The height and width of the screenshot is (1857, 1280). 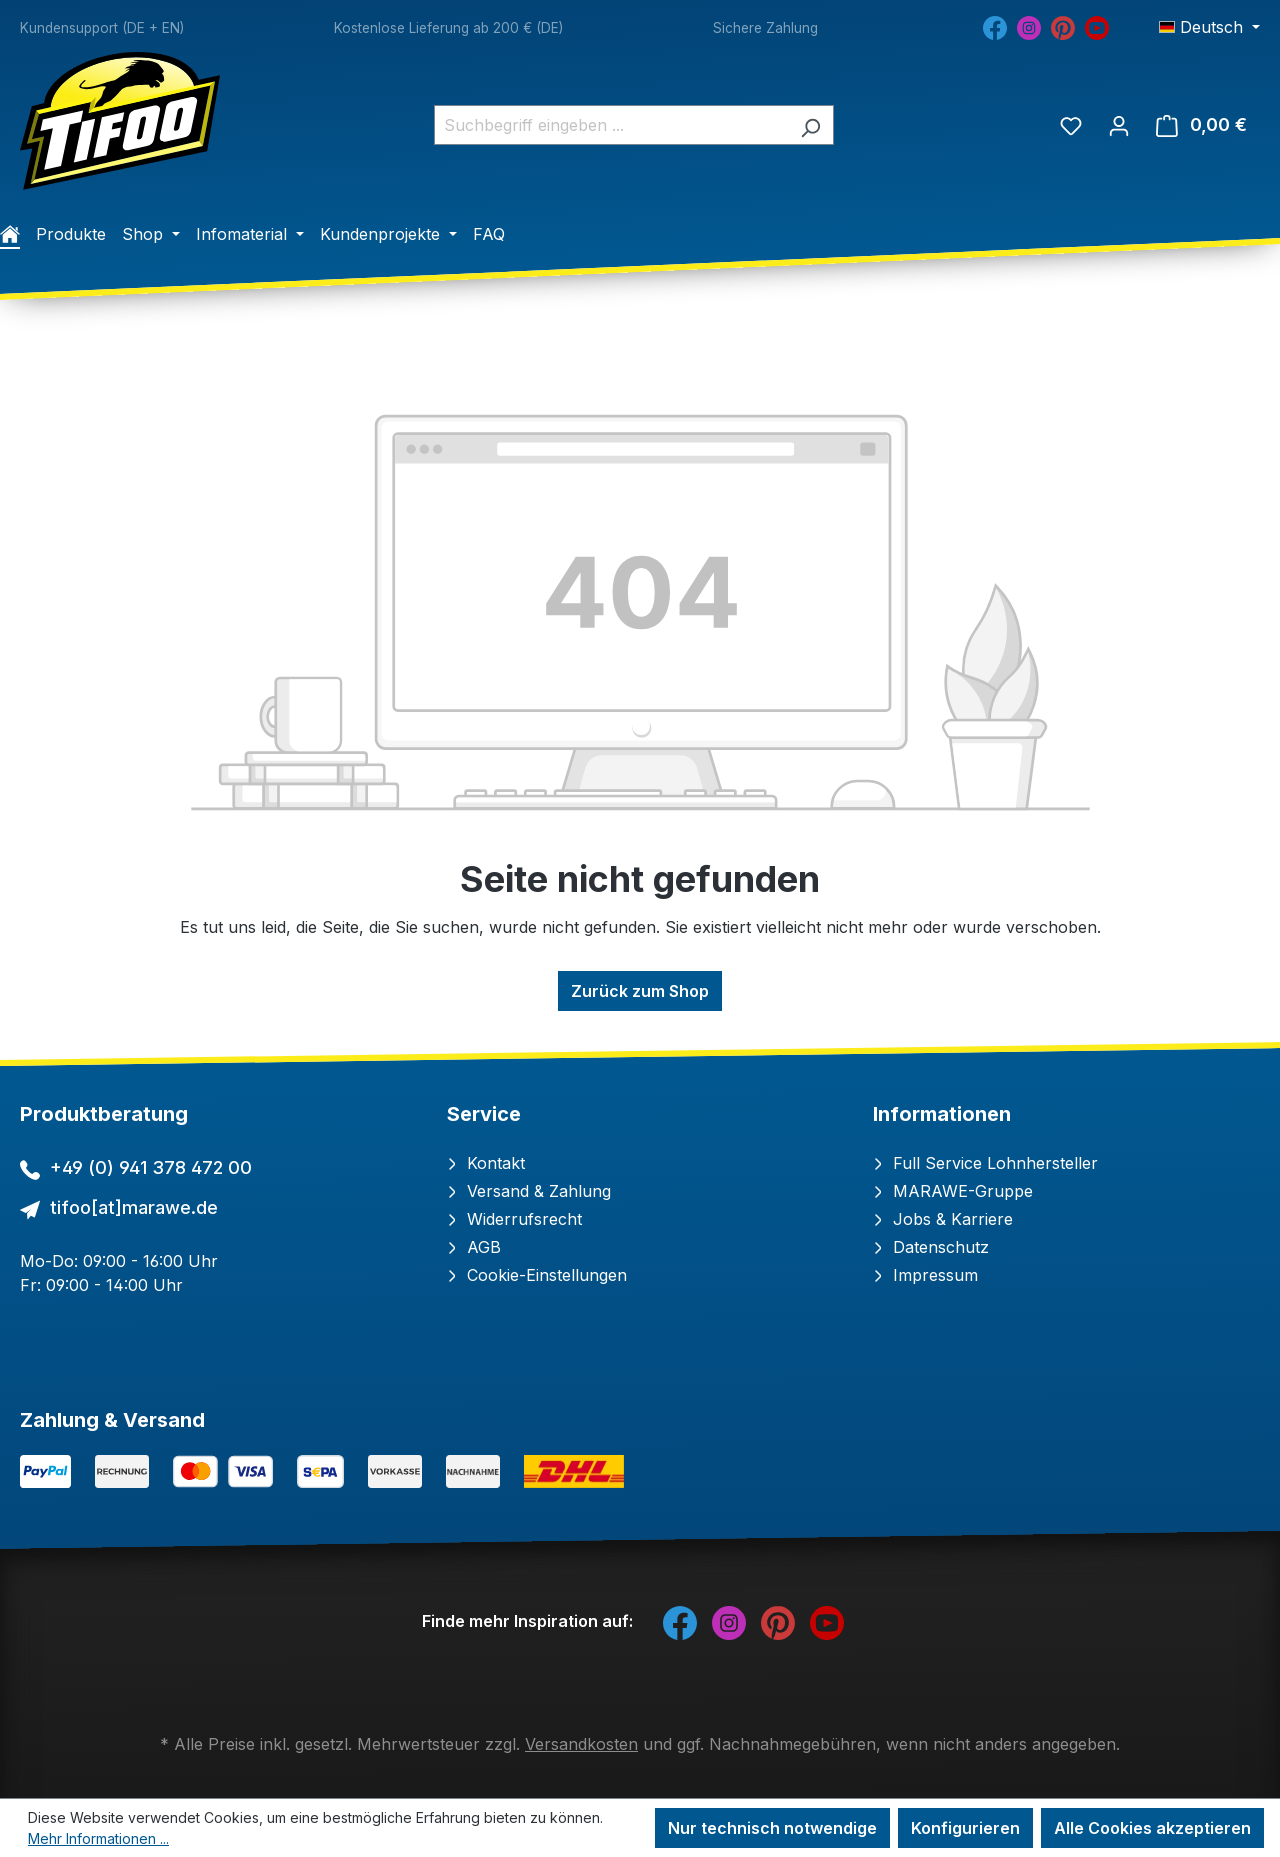 What do you see at coordinates (985, 1163) in the screenshot?
I see `Full Service Lohnhersteller` at bounding box center [985, 1163].